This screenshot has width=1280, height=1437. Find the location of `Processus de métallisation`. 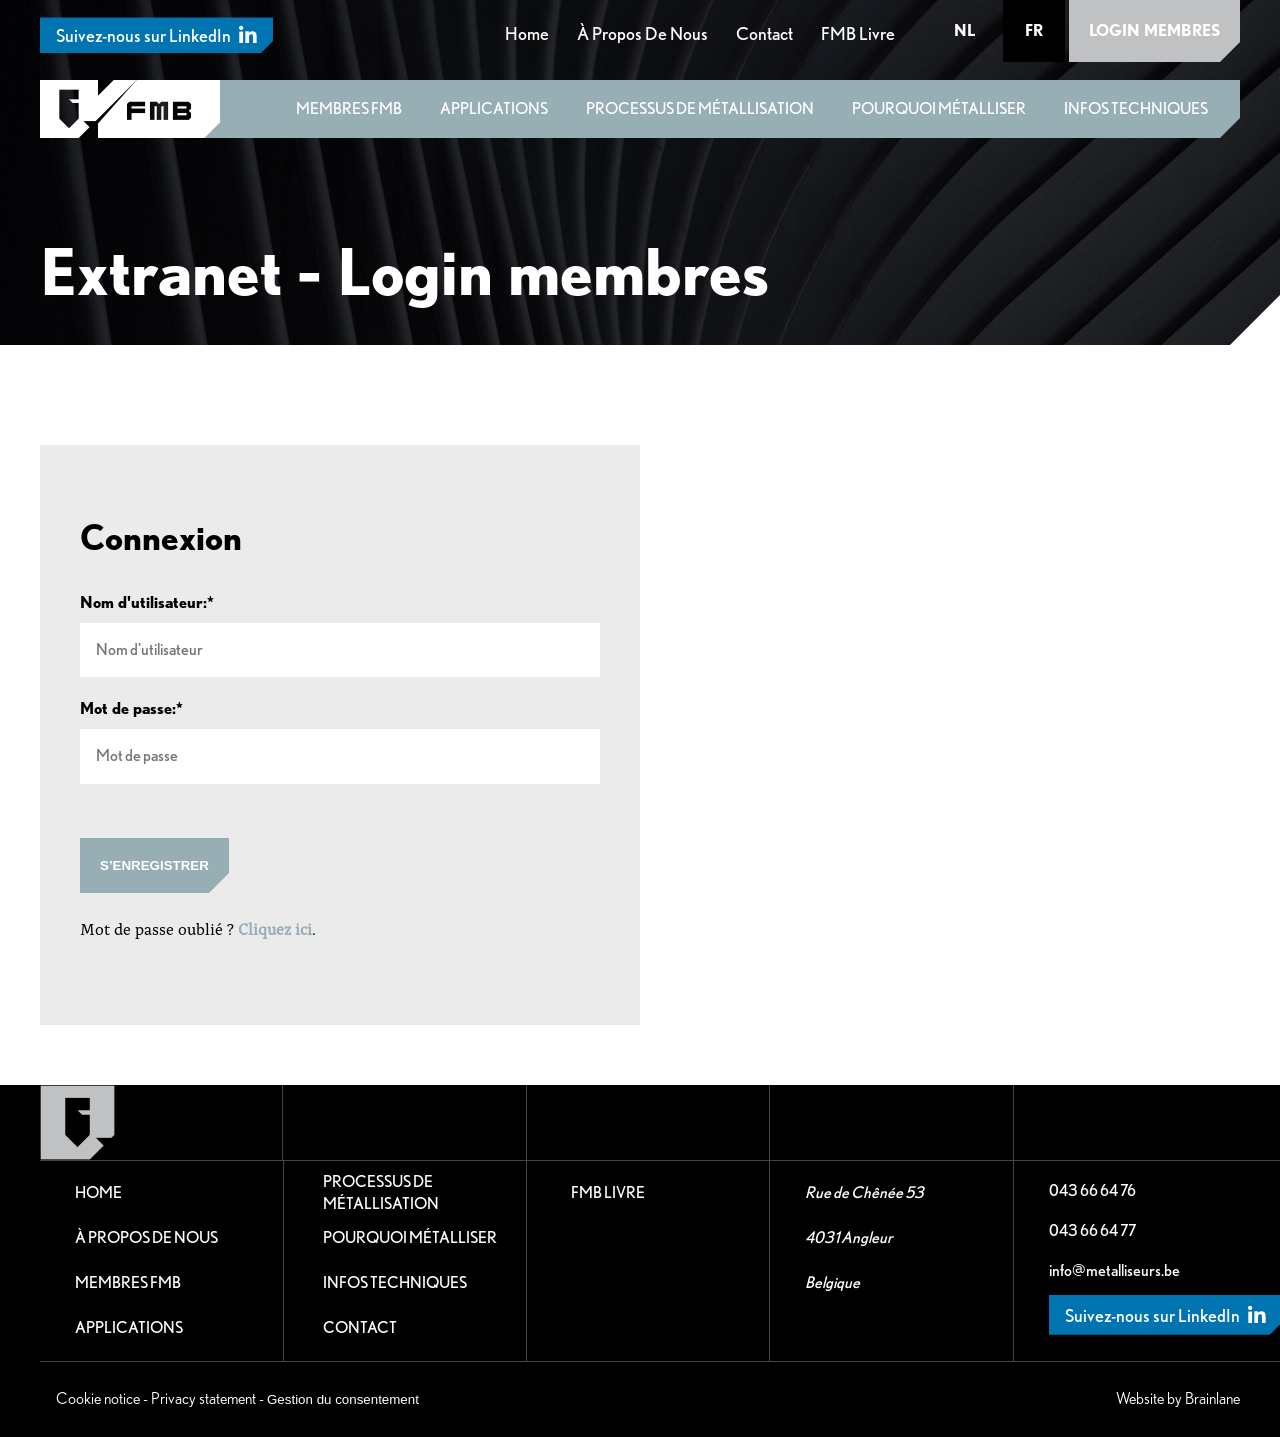

Processus de métallisation is located at coordinates (700, 108).